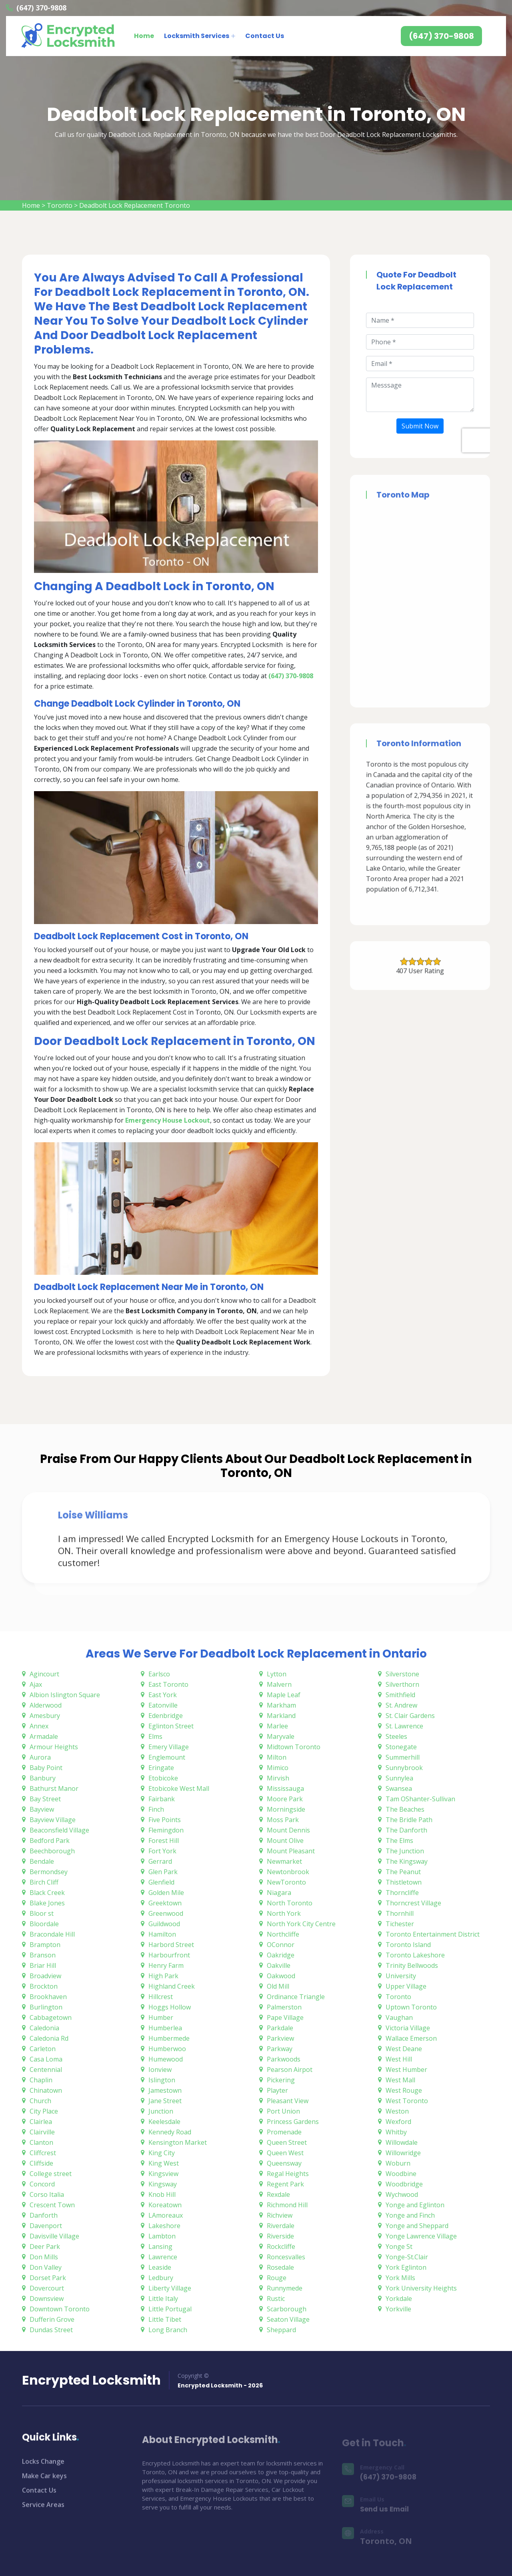 The image size is (512, 2576). What do you see at coordinates (44, 2111) in the screenshot?
I see `City Place` at bounding box center [44, 2111].